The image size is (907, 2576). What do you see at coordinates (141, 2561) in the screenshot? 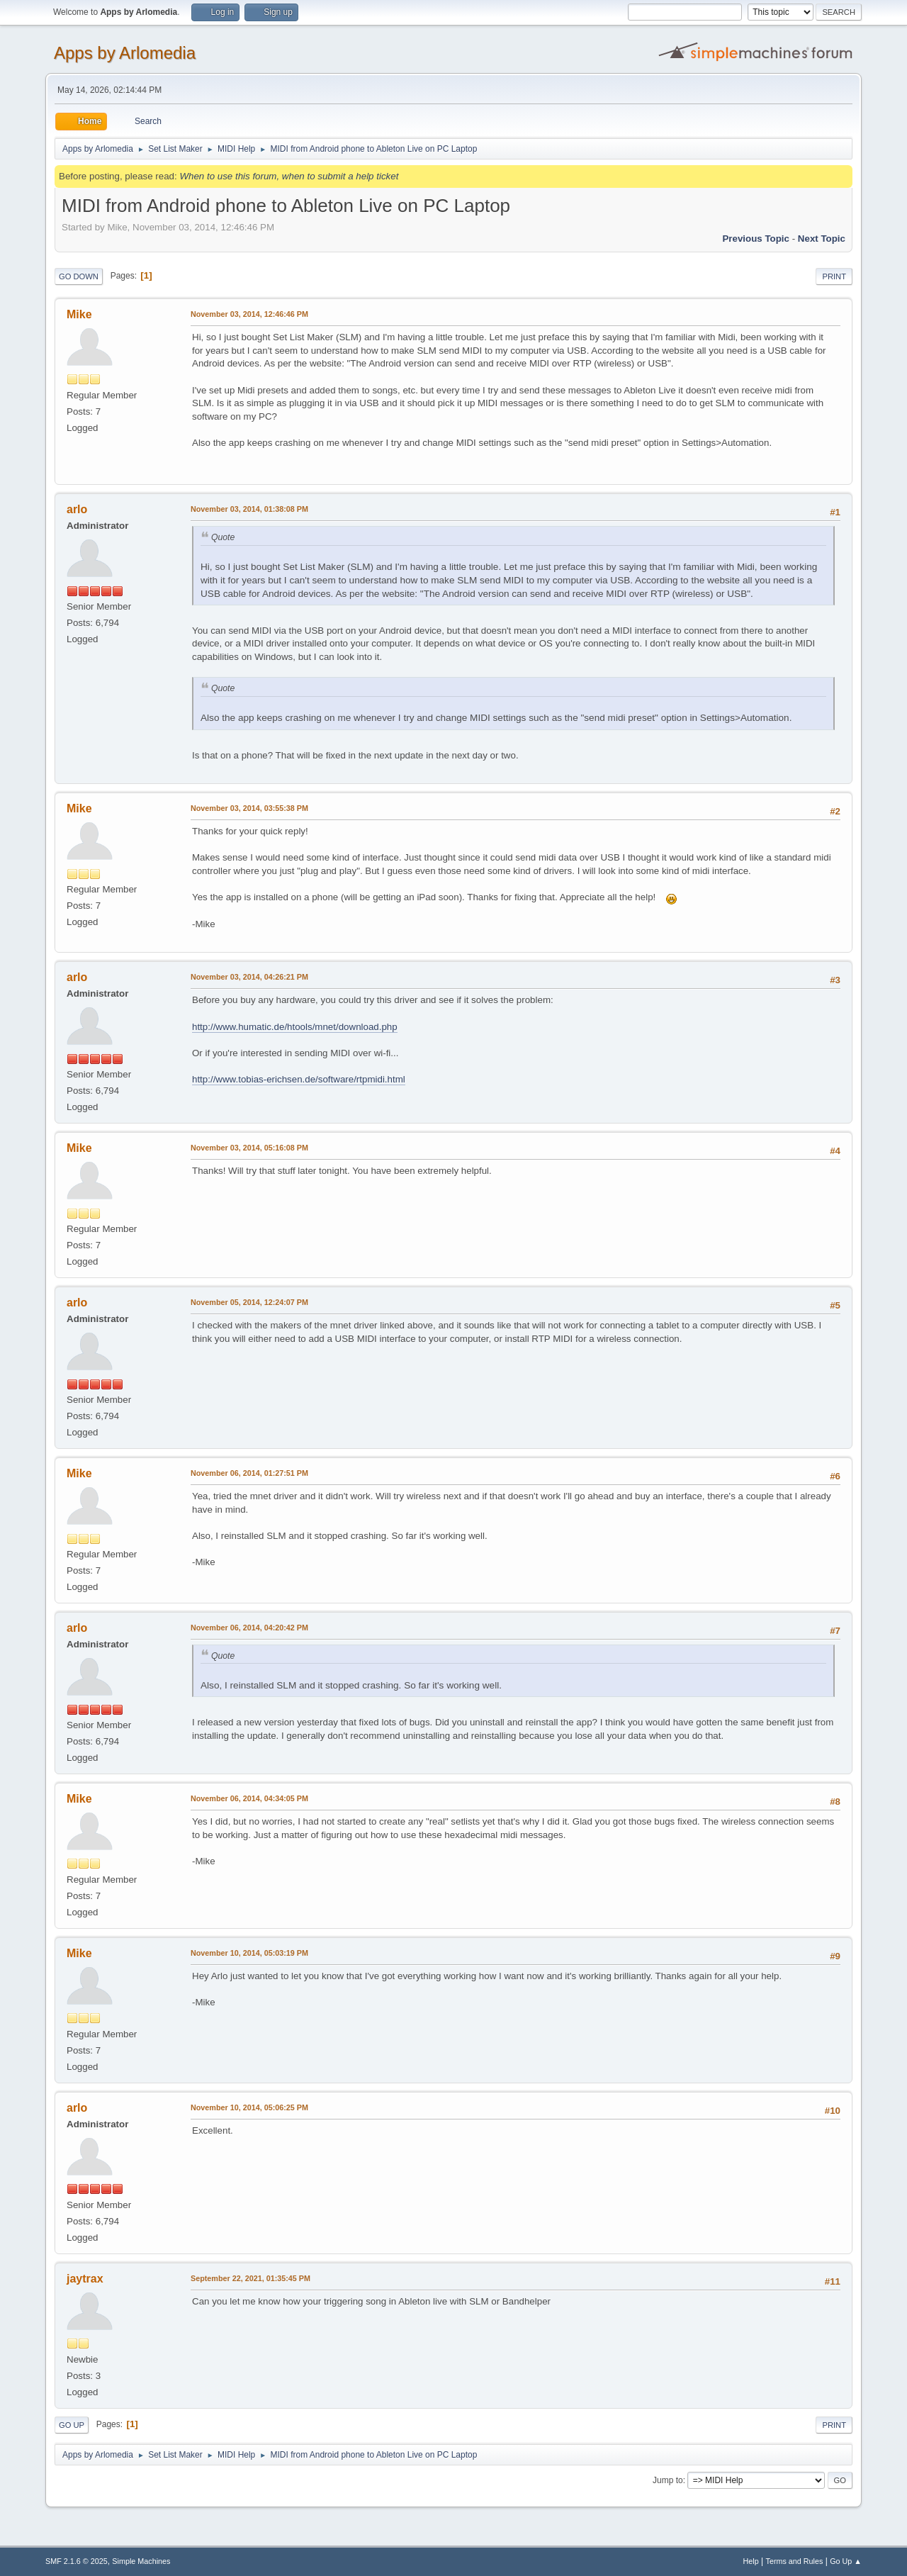
I see `Simple Machines` at bounding box center [141, 2561].